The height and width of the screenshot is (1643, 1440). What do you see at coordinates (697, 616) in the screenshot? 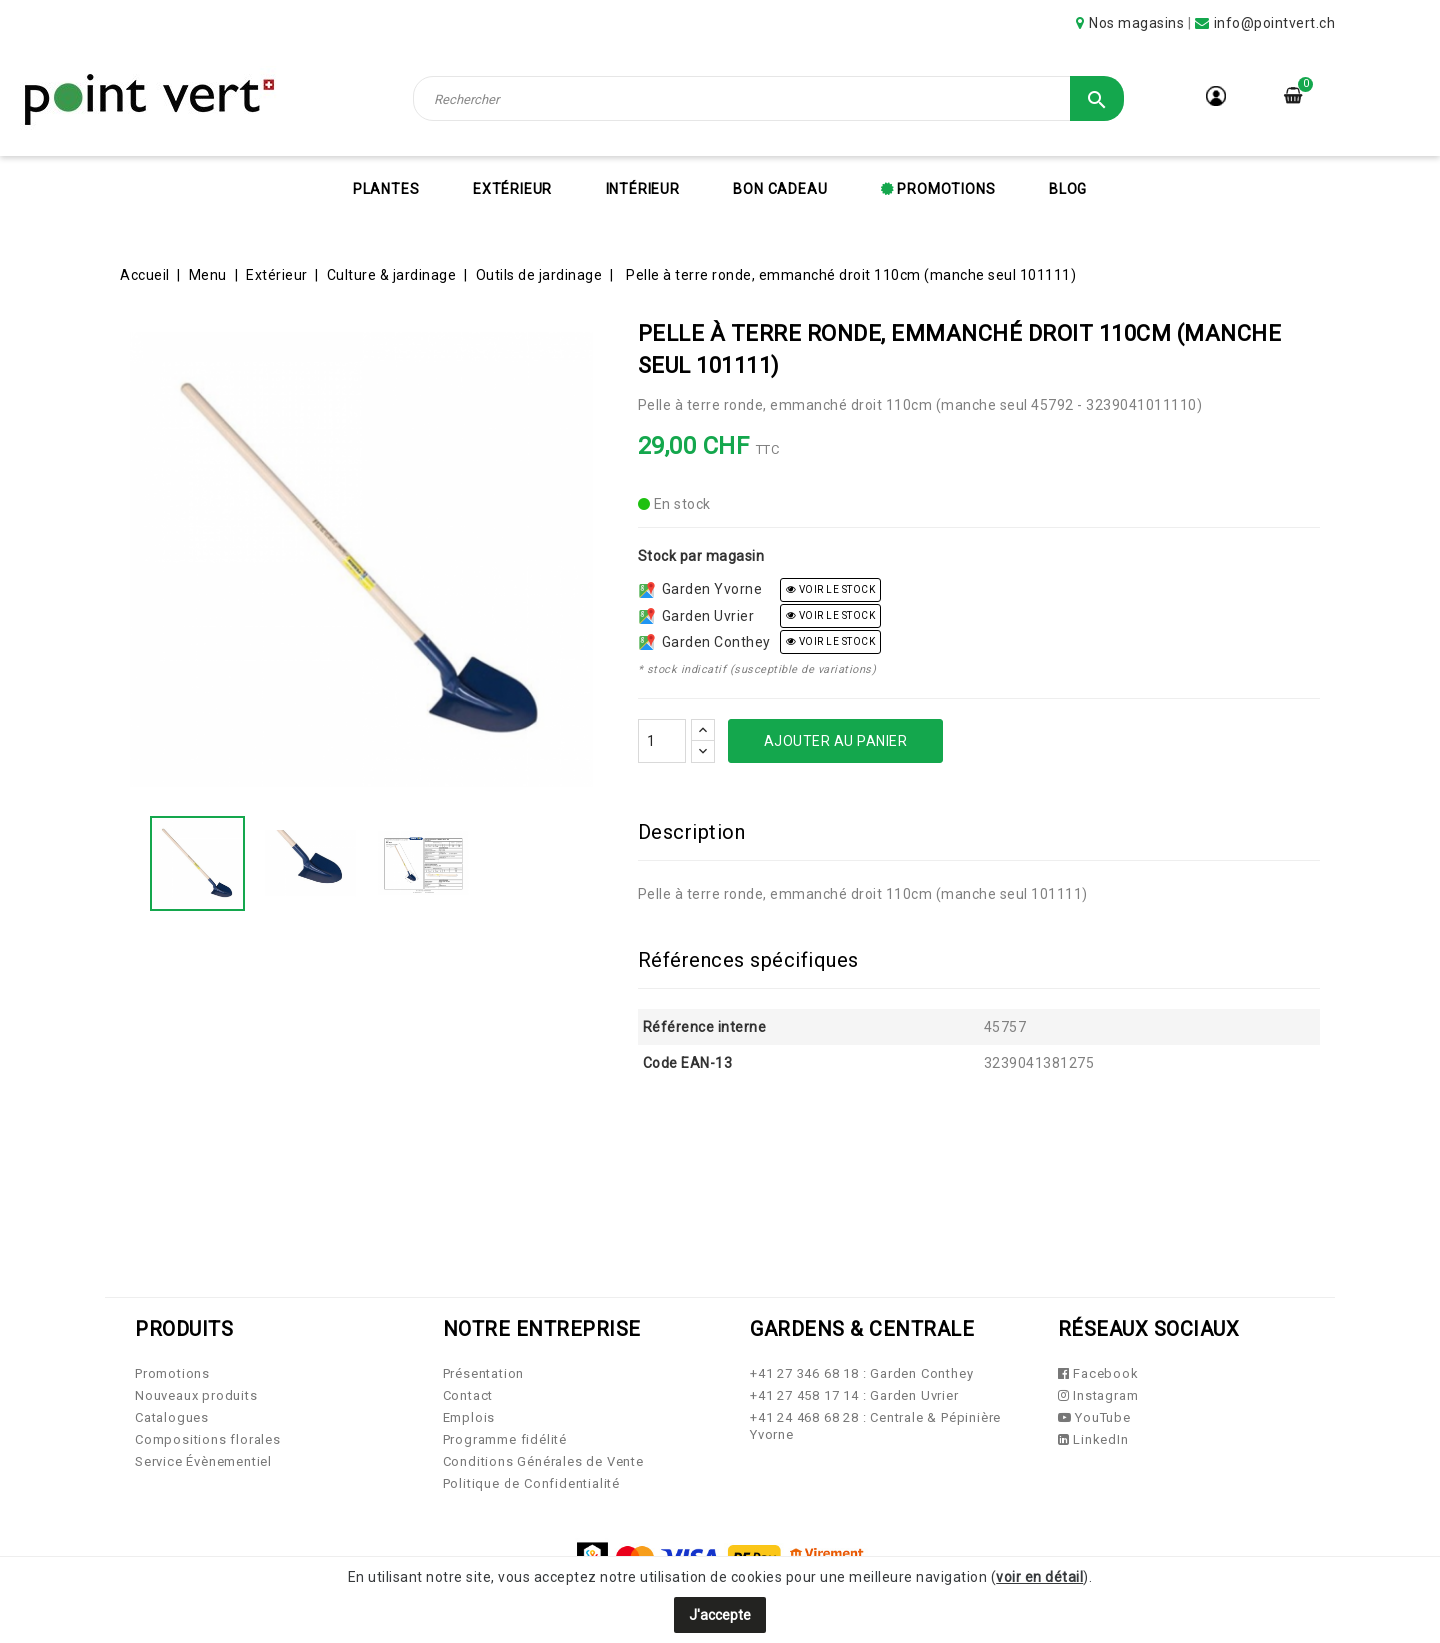
I see `Garden Uvrier` at bounding box center [697, 616].